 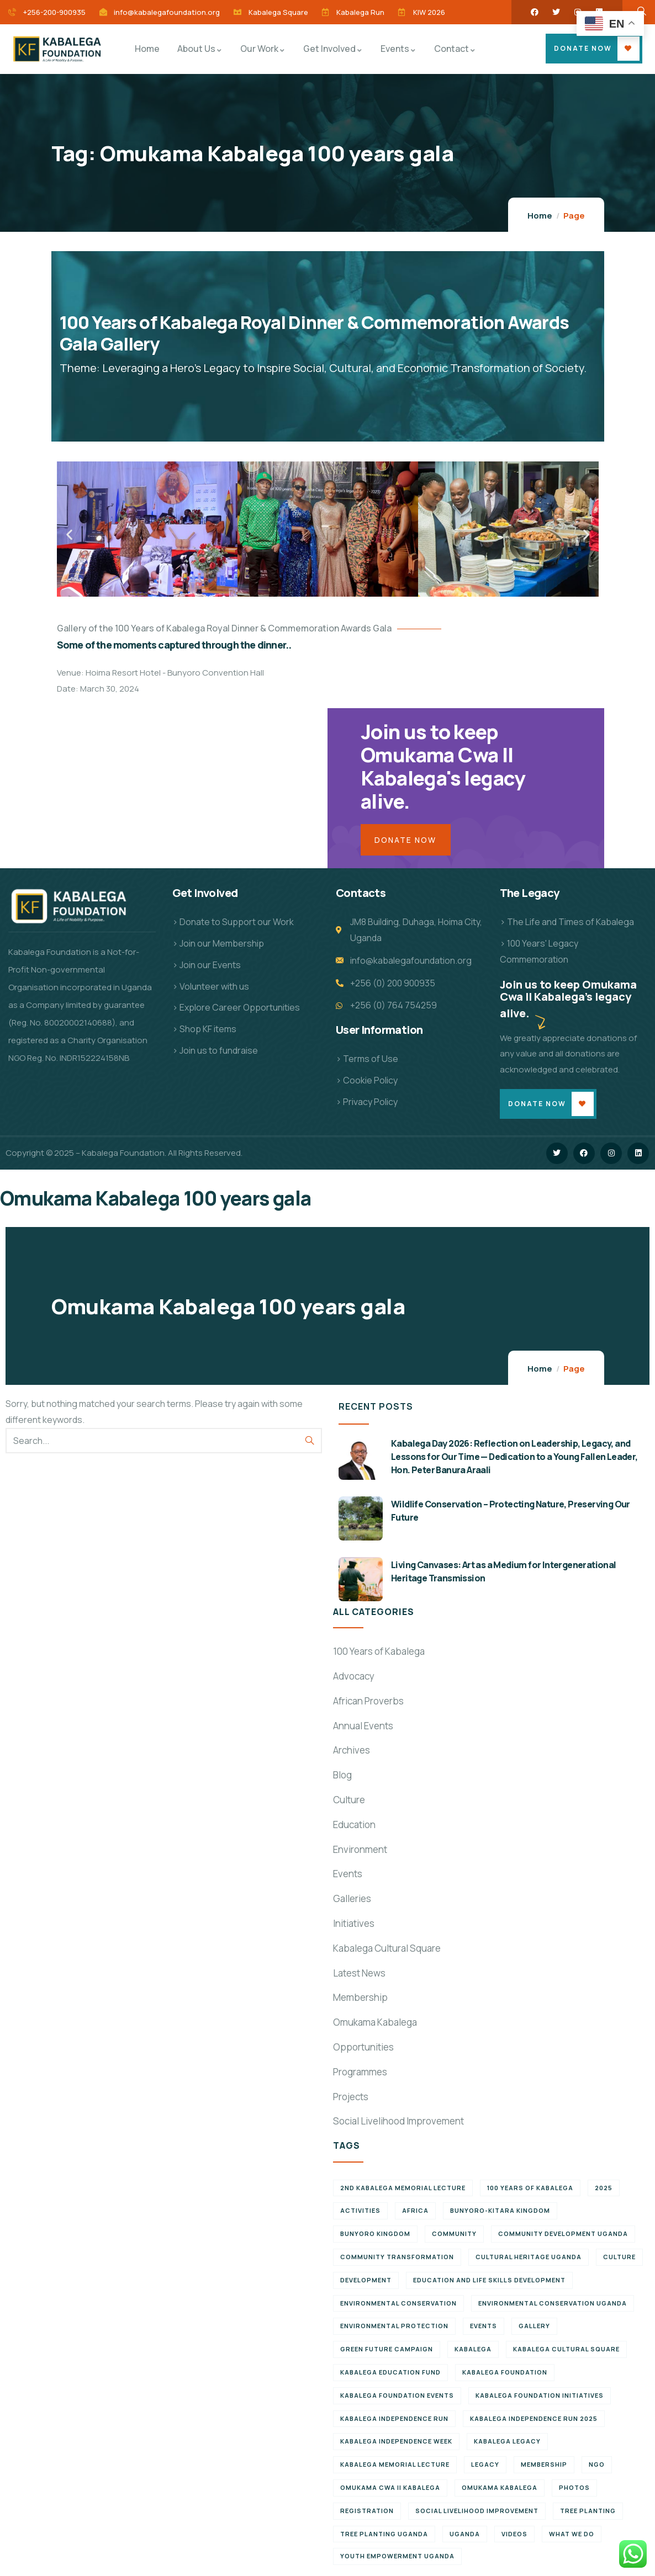 What do you see at coordinates (397, 2395) in the screenshot?
I see `Kabalega Foundation Events [Kabalega Foundation Events (11 items)]` at bounding box center [397, 2395].